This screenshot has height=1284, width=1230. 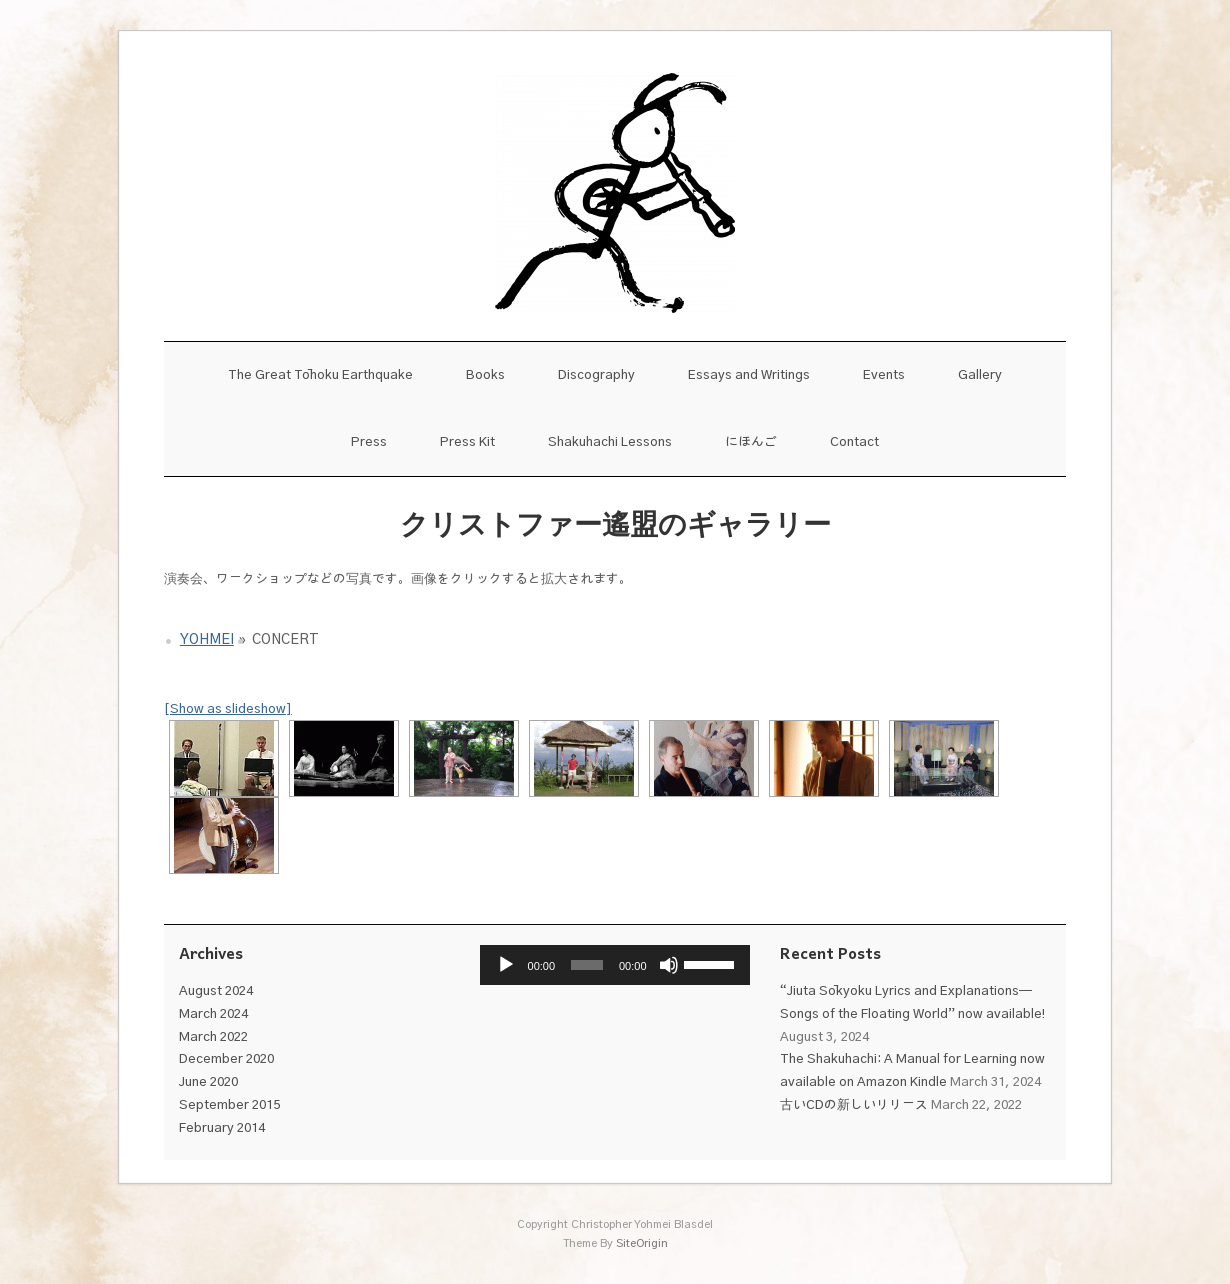 What do you see at coordinates (642, 1243) in the screenshot?
I see `SiteOrigin` at bounding box center [642, 1243].